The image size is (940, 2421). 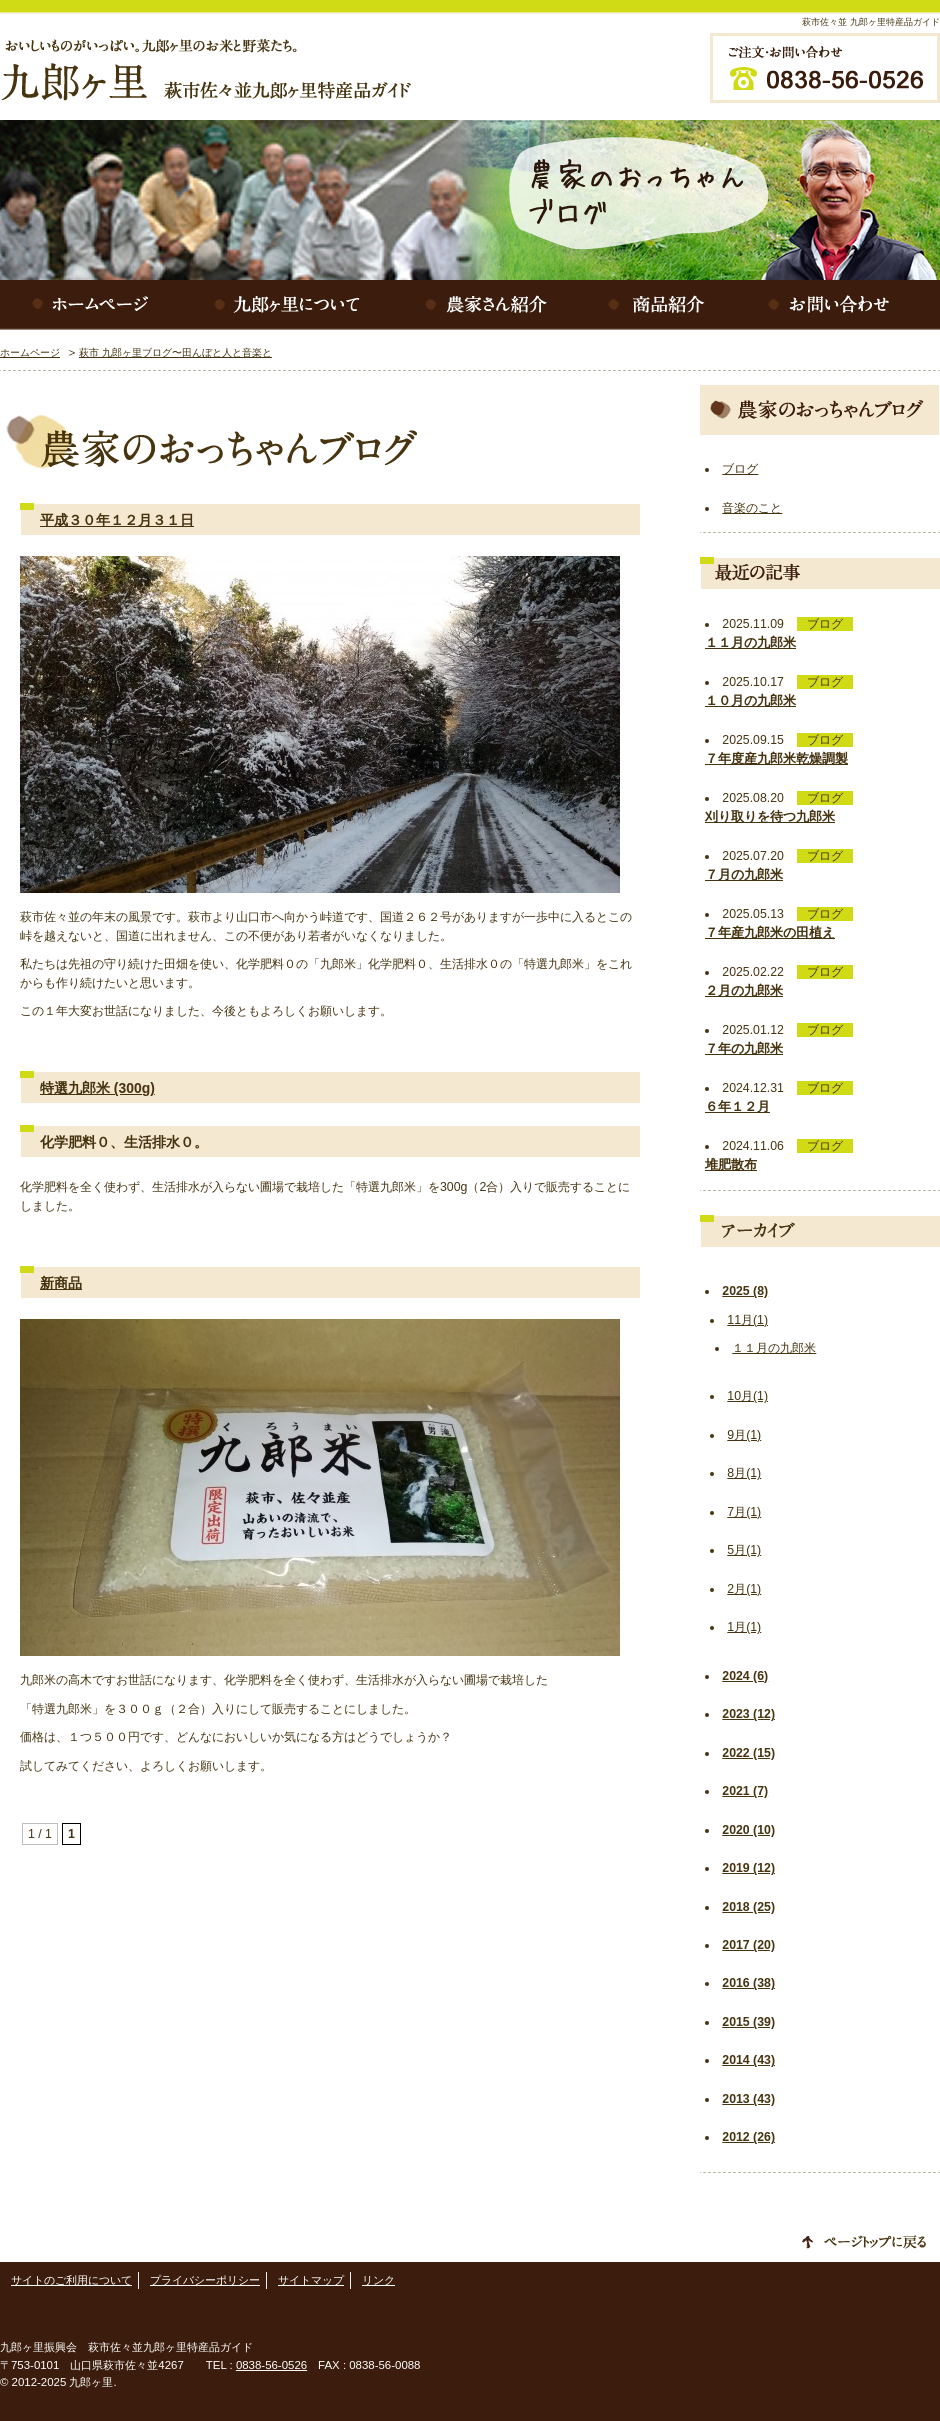 I want to click on 2013 (43), so click(x=748, y=2099).